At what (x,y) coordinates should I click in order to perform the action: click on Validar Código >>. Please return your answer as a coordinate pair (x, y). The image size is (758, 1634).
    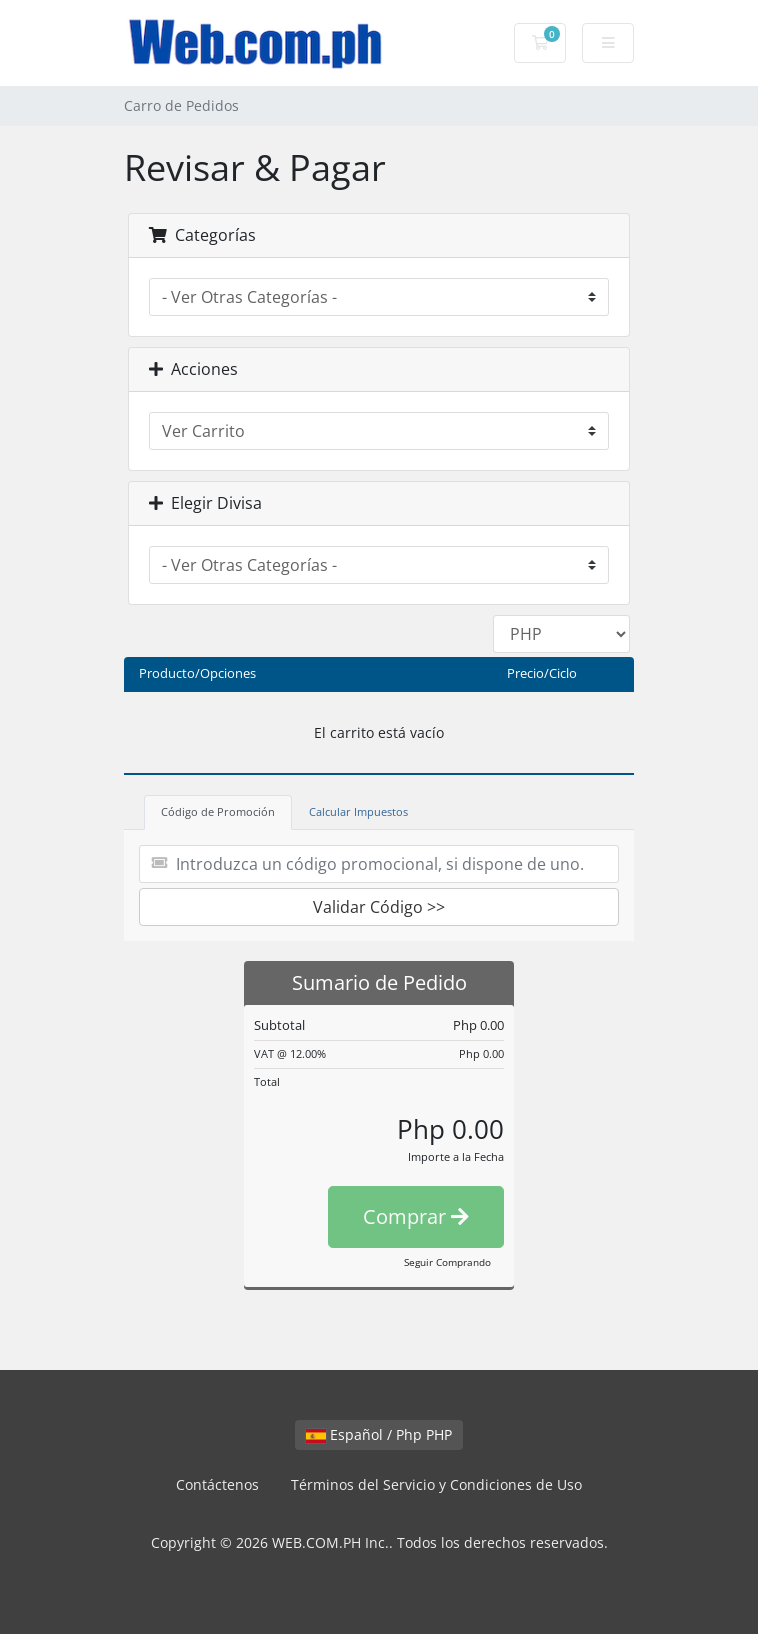
    Looking at the image, I should click on (379, 907).